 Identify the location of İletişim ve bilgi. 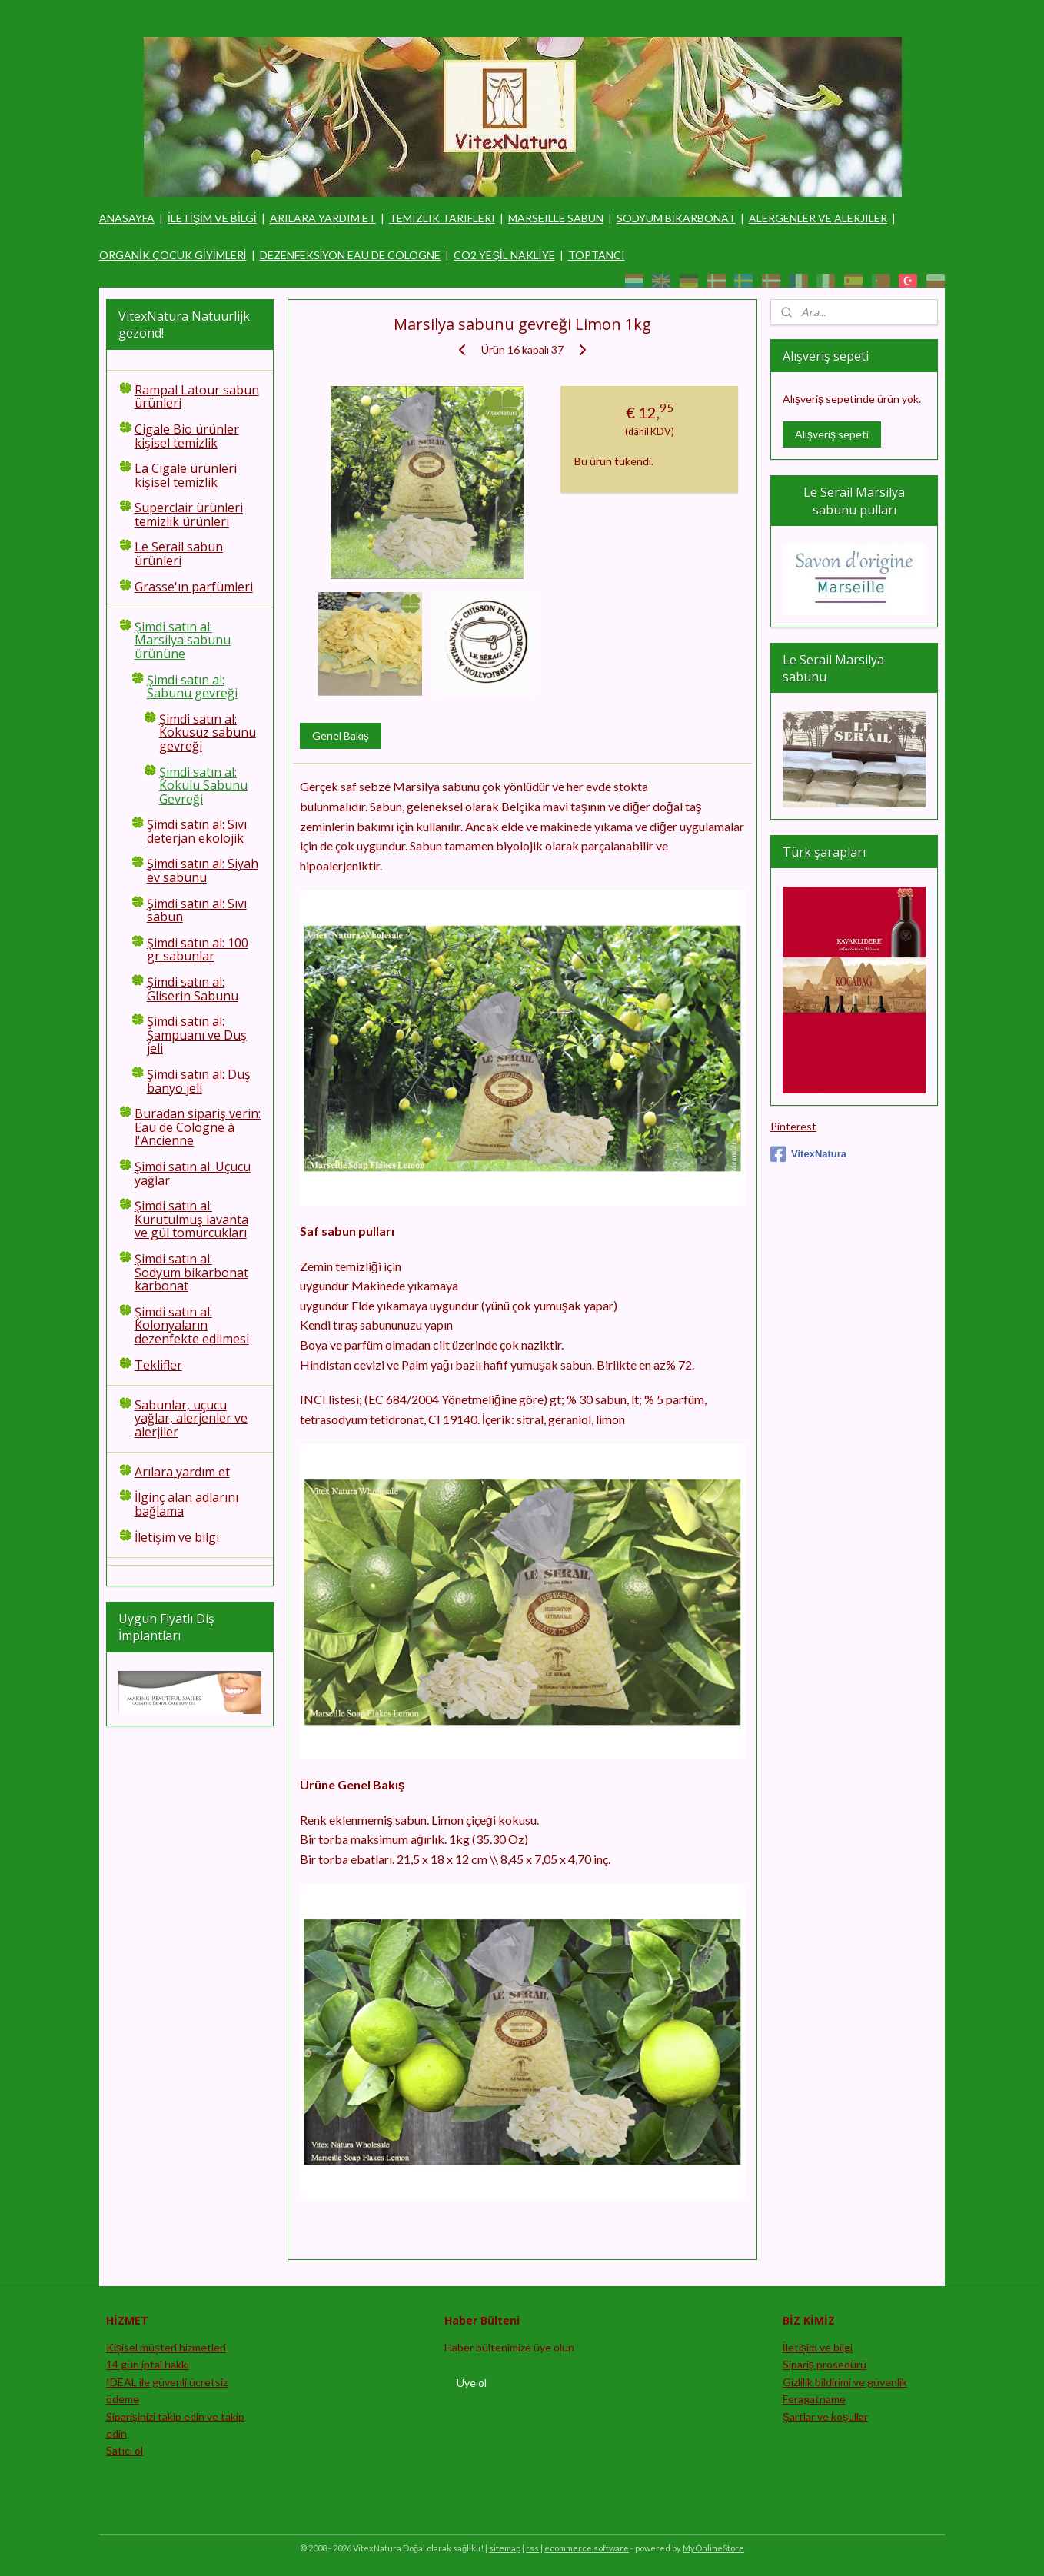
(177, 1537).